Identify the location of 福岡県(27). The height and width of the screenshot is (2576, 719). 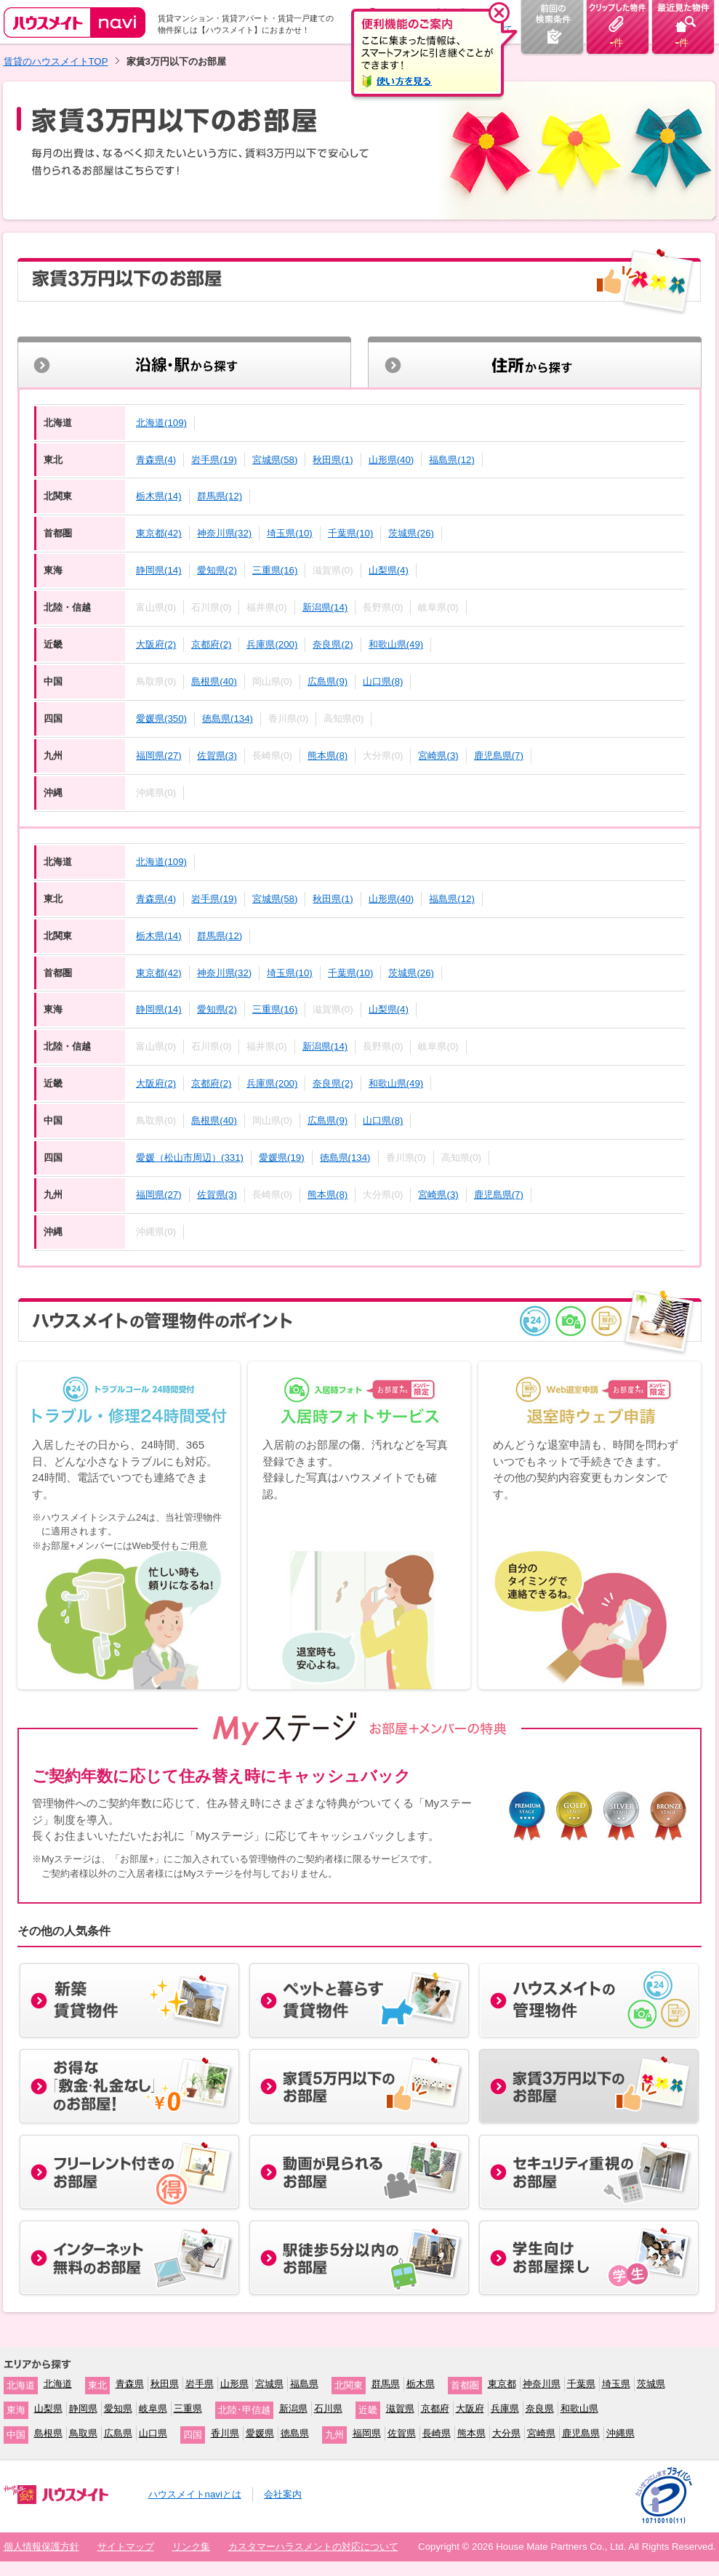
(159, 755).